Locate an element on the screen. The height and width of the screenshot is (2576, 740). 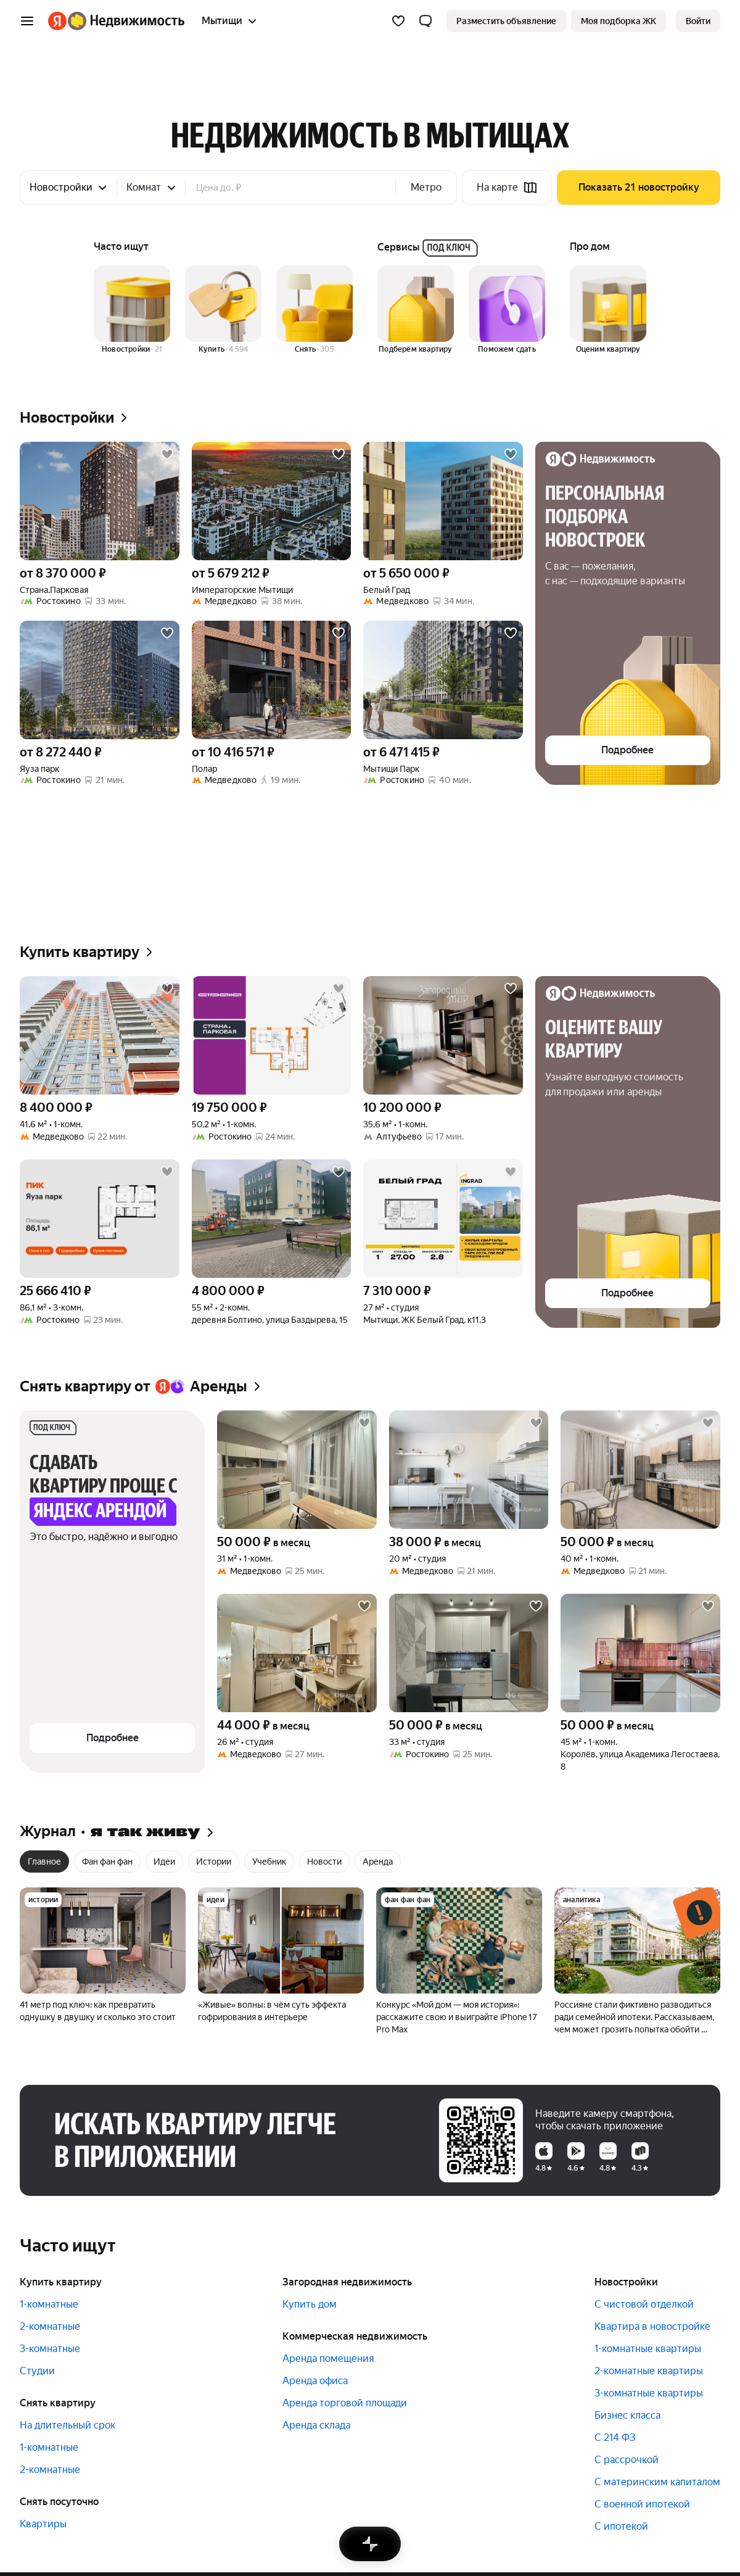
С 214 ФЗ is located at coordinates (615, 2437).